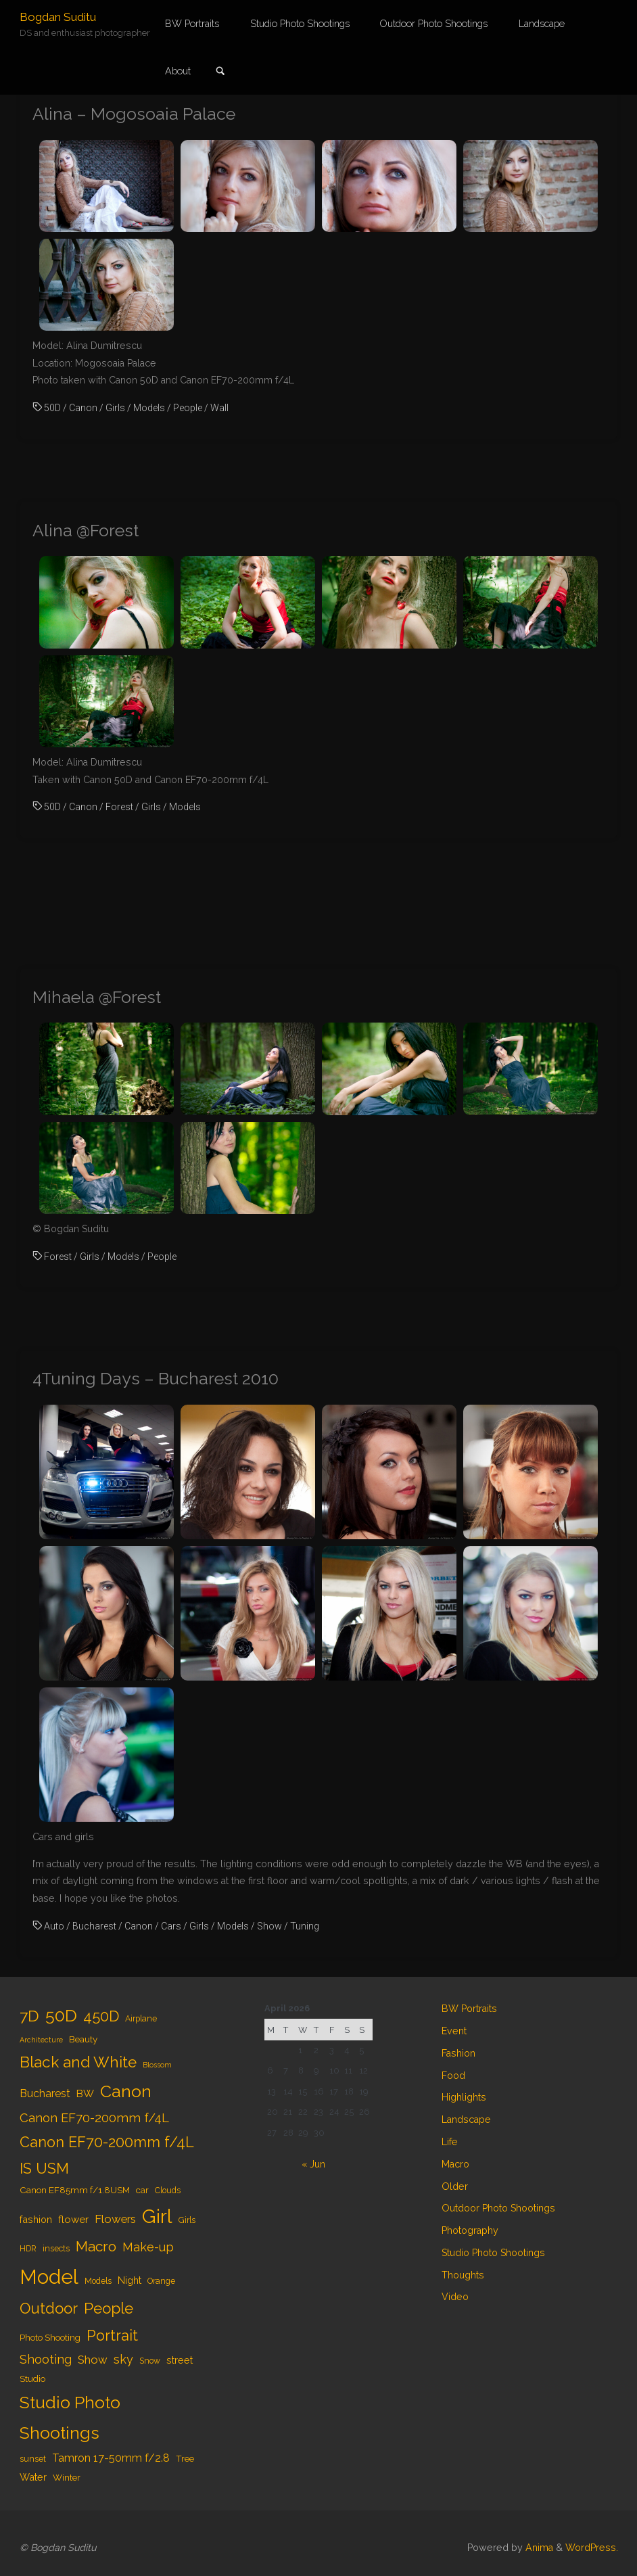 The image size is (637, 2576). I want to click on Model [Model (65 items)], so click(49, 2277).